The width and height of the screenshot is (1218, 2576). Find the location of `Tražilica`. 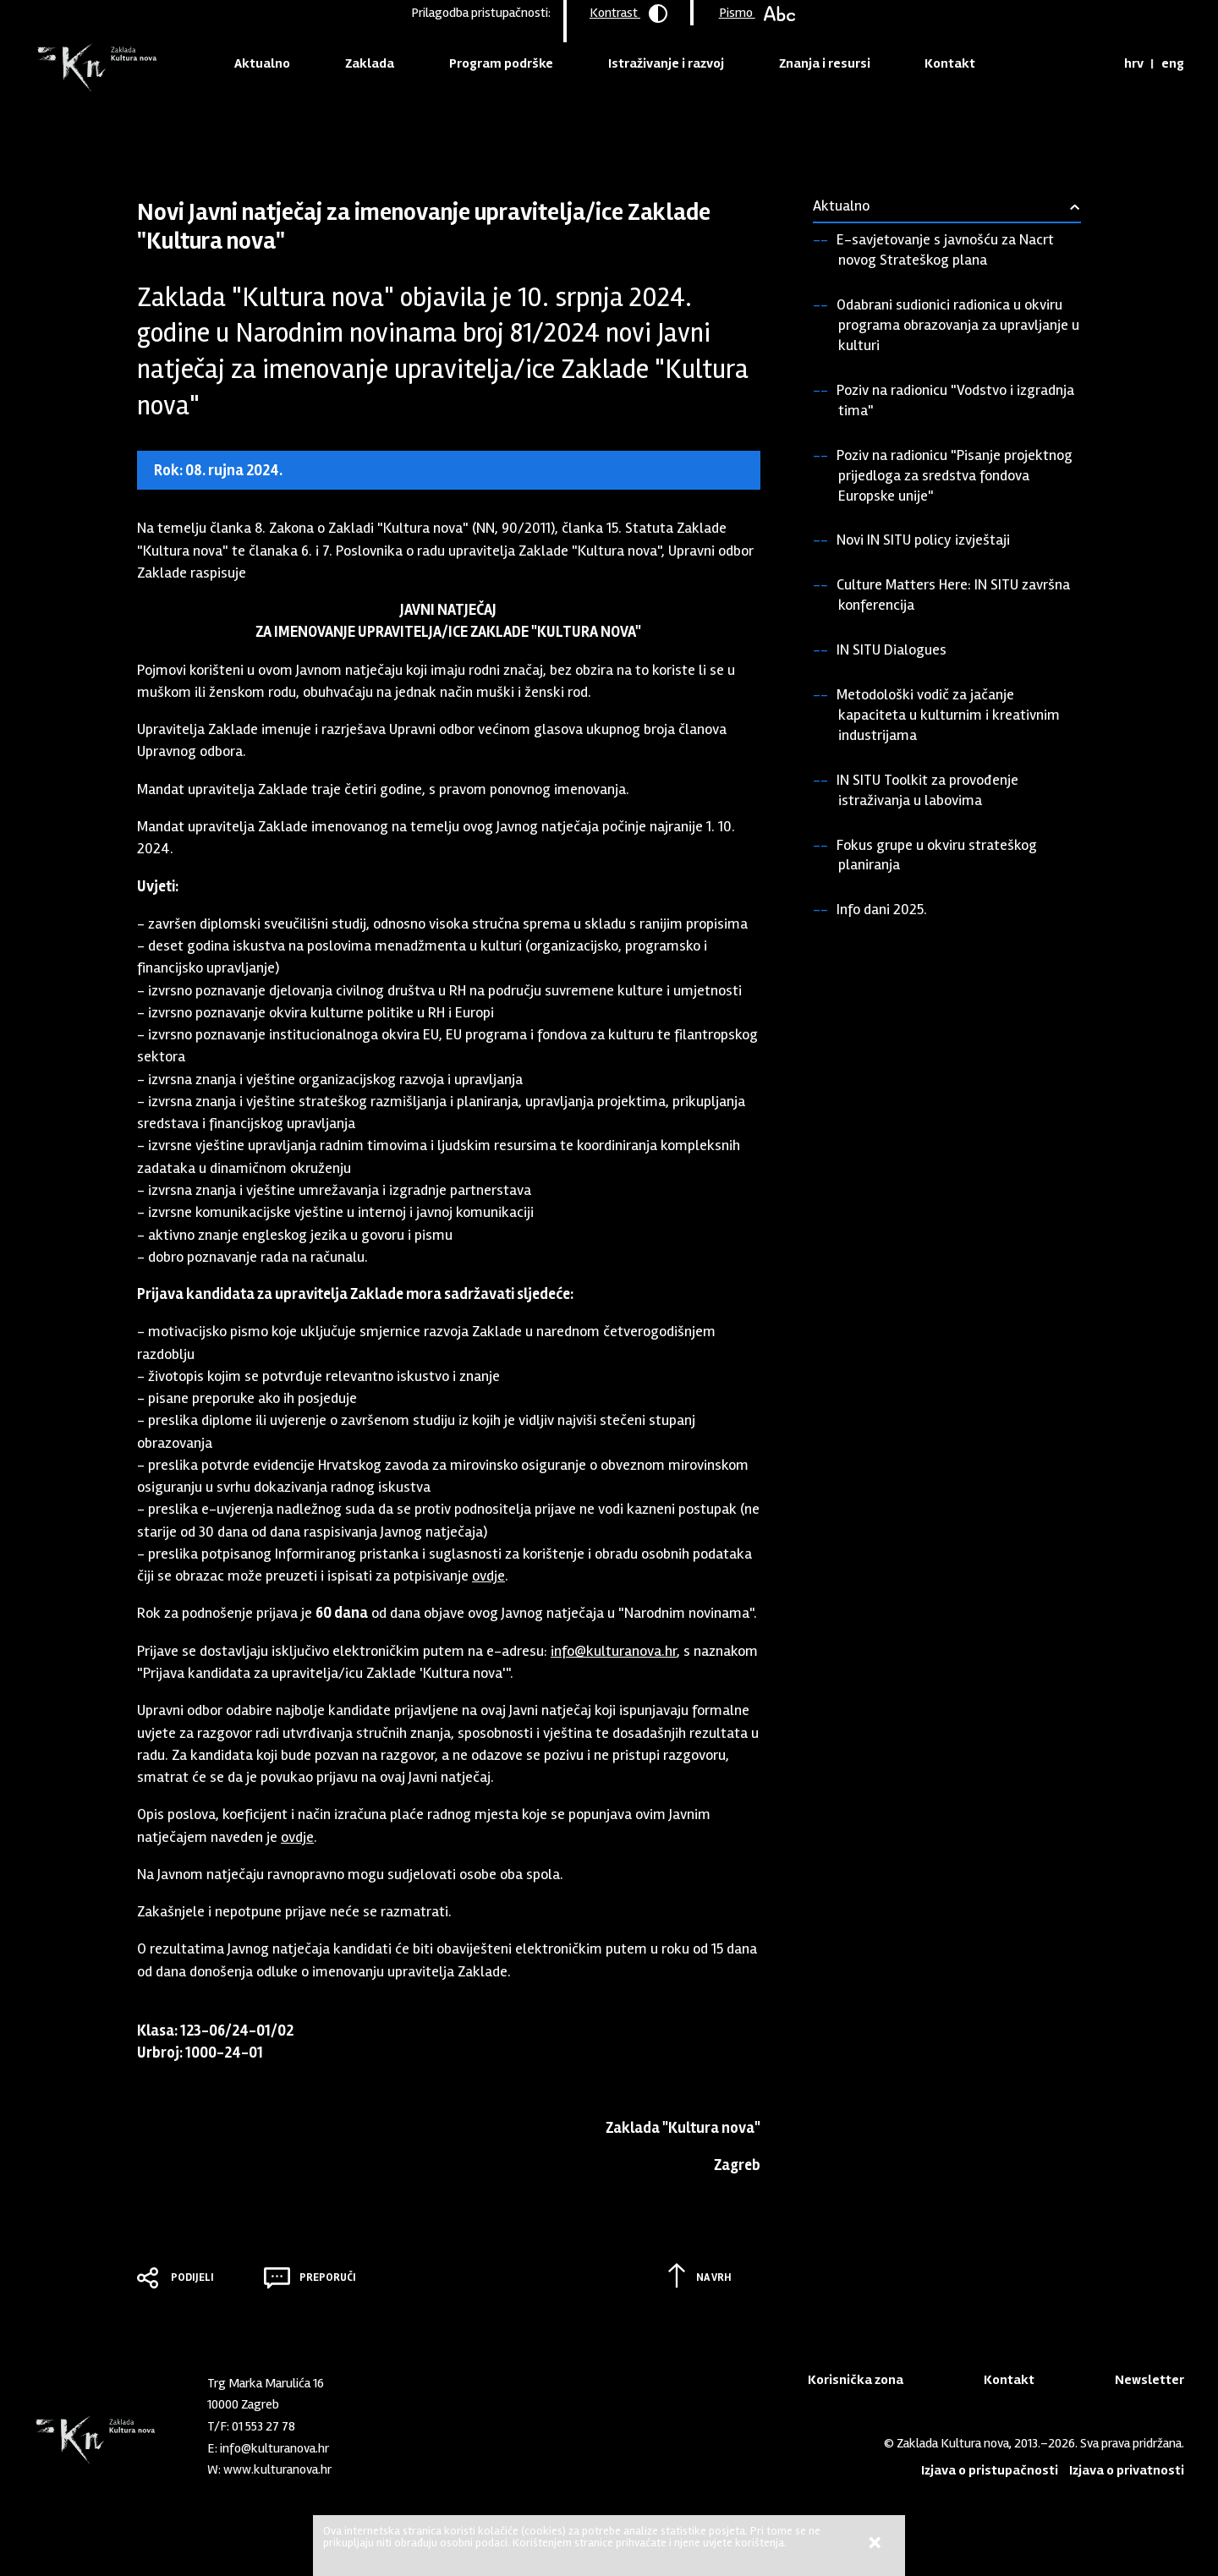

Tražilica is located at coordinates (1095, 63).